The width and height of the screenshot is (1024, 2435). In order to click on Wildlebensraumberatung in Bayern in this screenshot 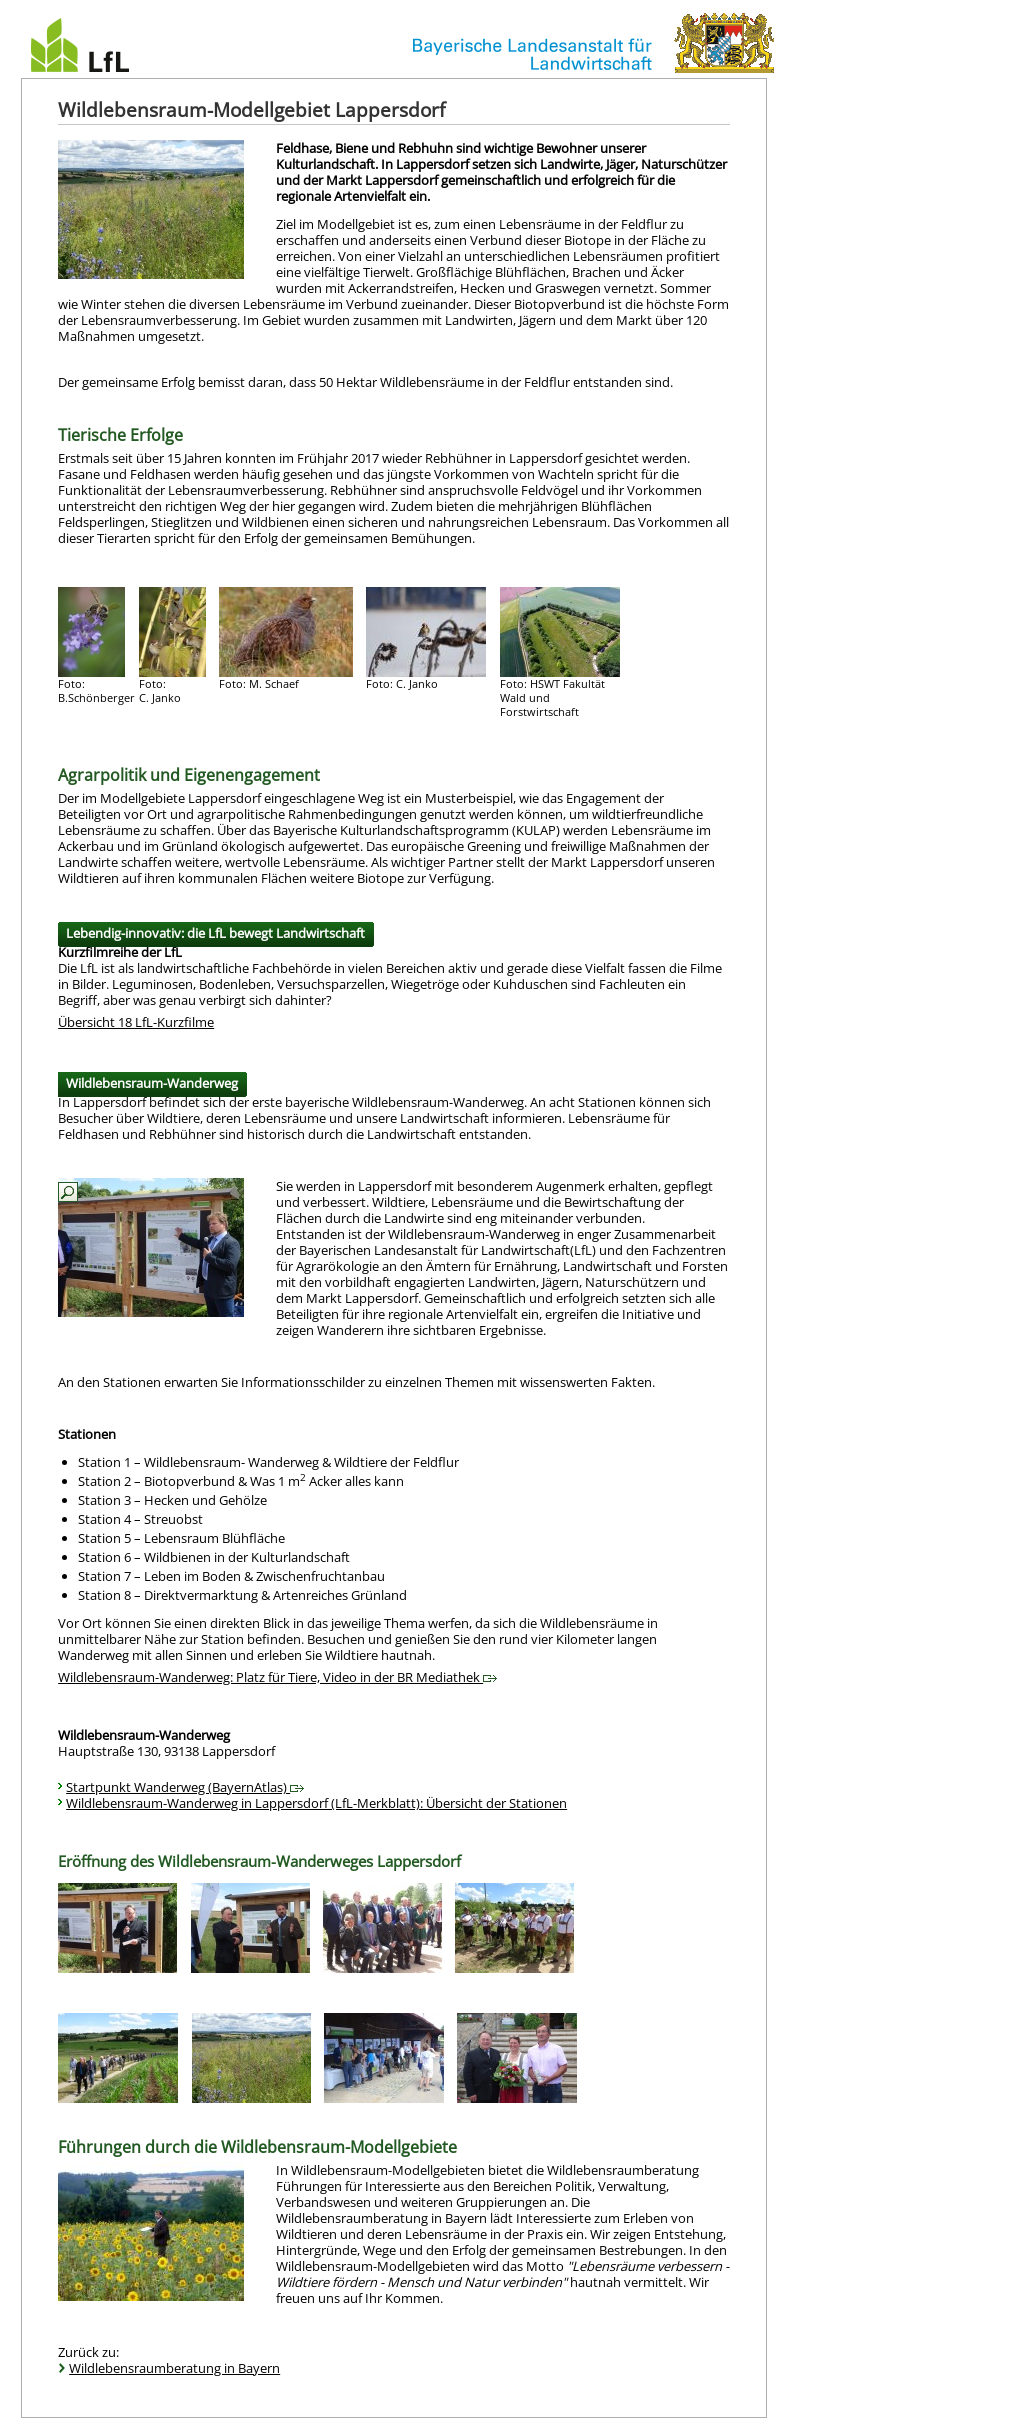, I will do `click(174, 2368)`.